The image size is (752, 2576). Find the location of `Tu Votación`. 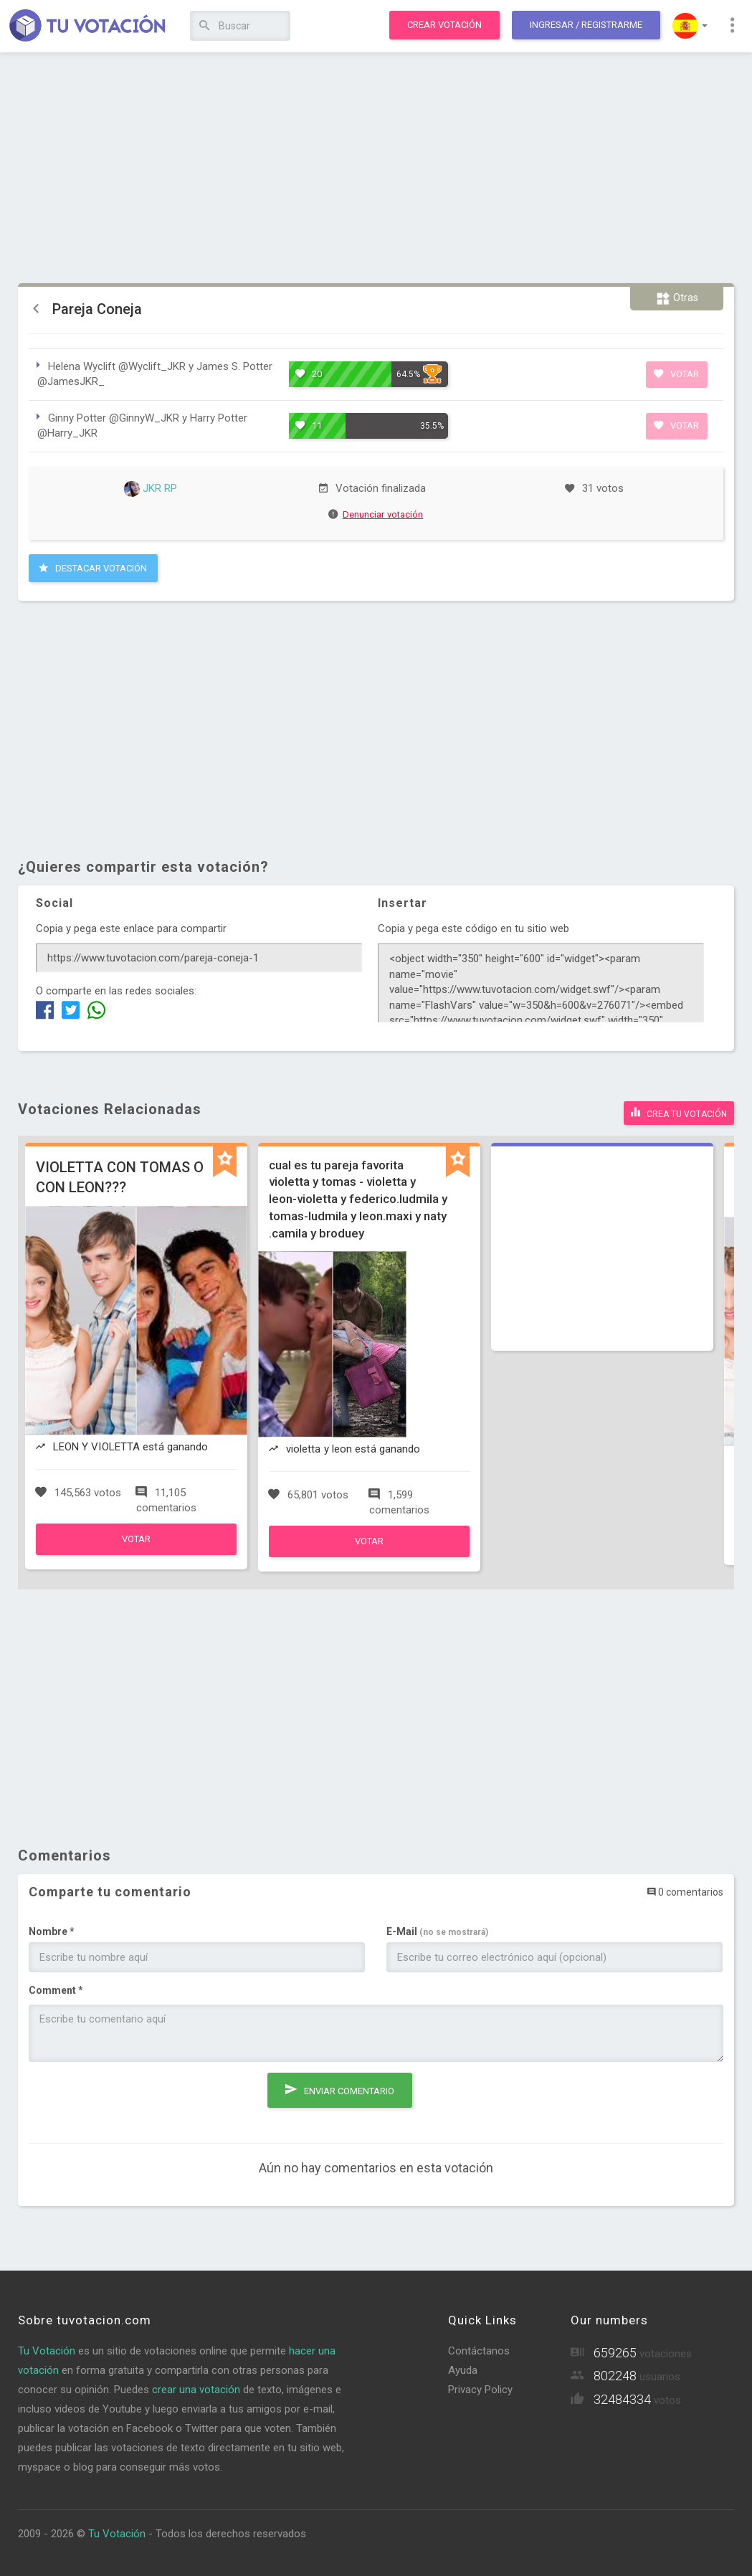

Tu Votación is located at coordinates (46, 2350).